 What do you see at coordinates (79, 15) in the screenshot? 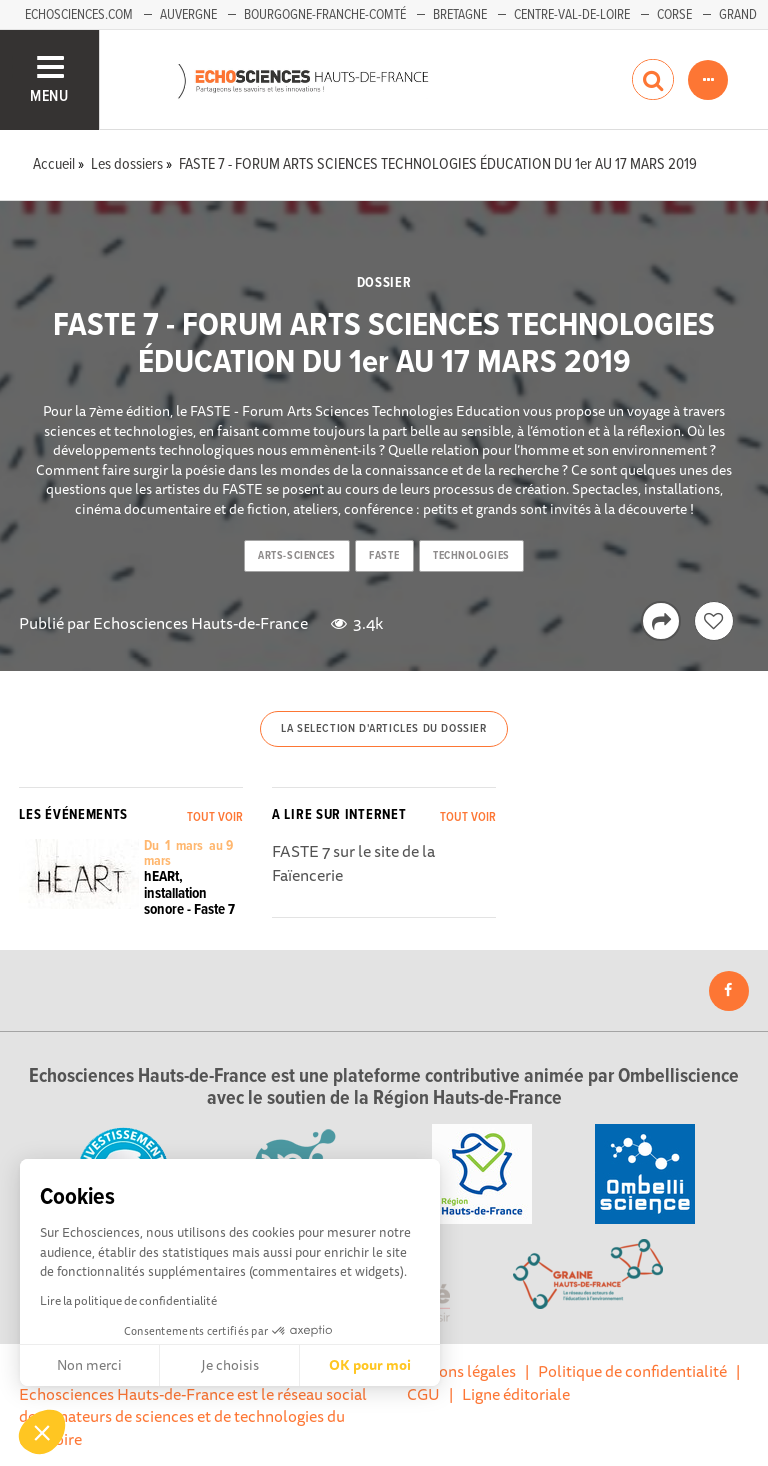
I see `Echosciences.com` at bounding box center [79, 15].